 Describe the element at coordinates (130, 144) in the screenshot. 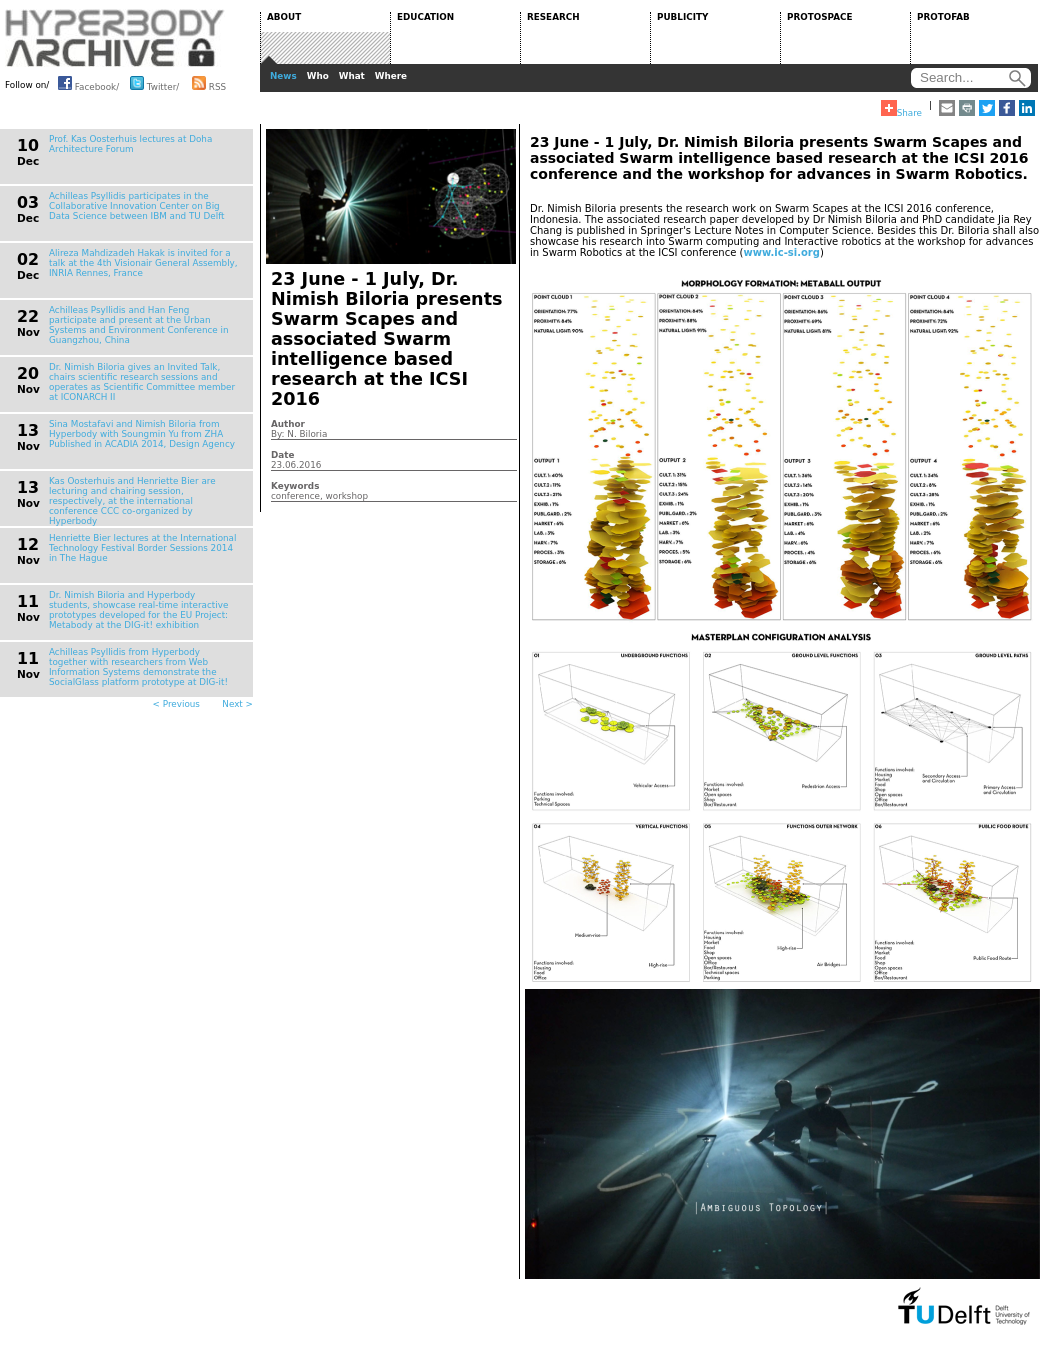

I see `Prof. Kas Oosterhuis lectures at Doha Architecture Forum` at that location.